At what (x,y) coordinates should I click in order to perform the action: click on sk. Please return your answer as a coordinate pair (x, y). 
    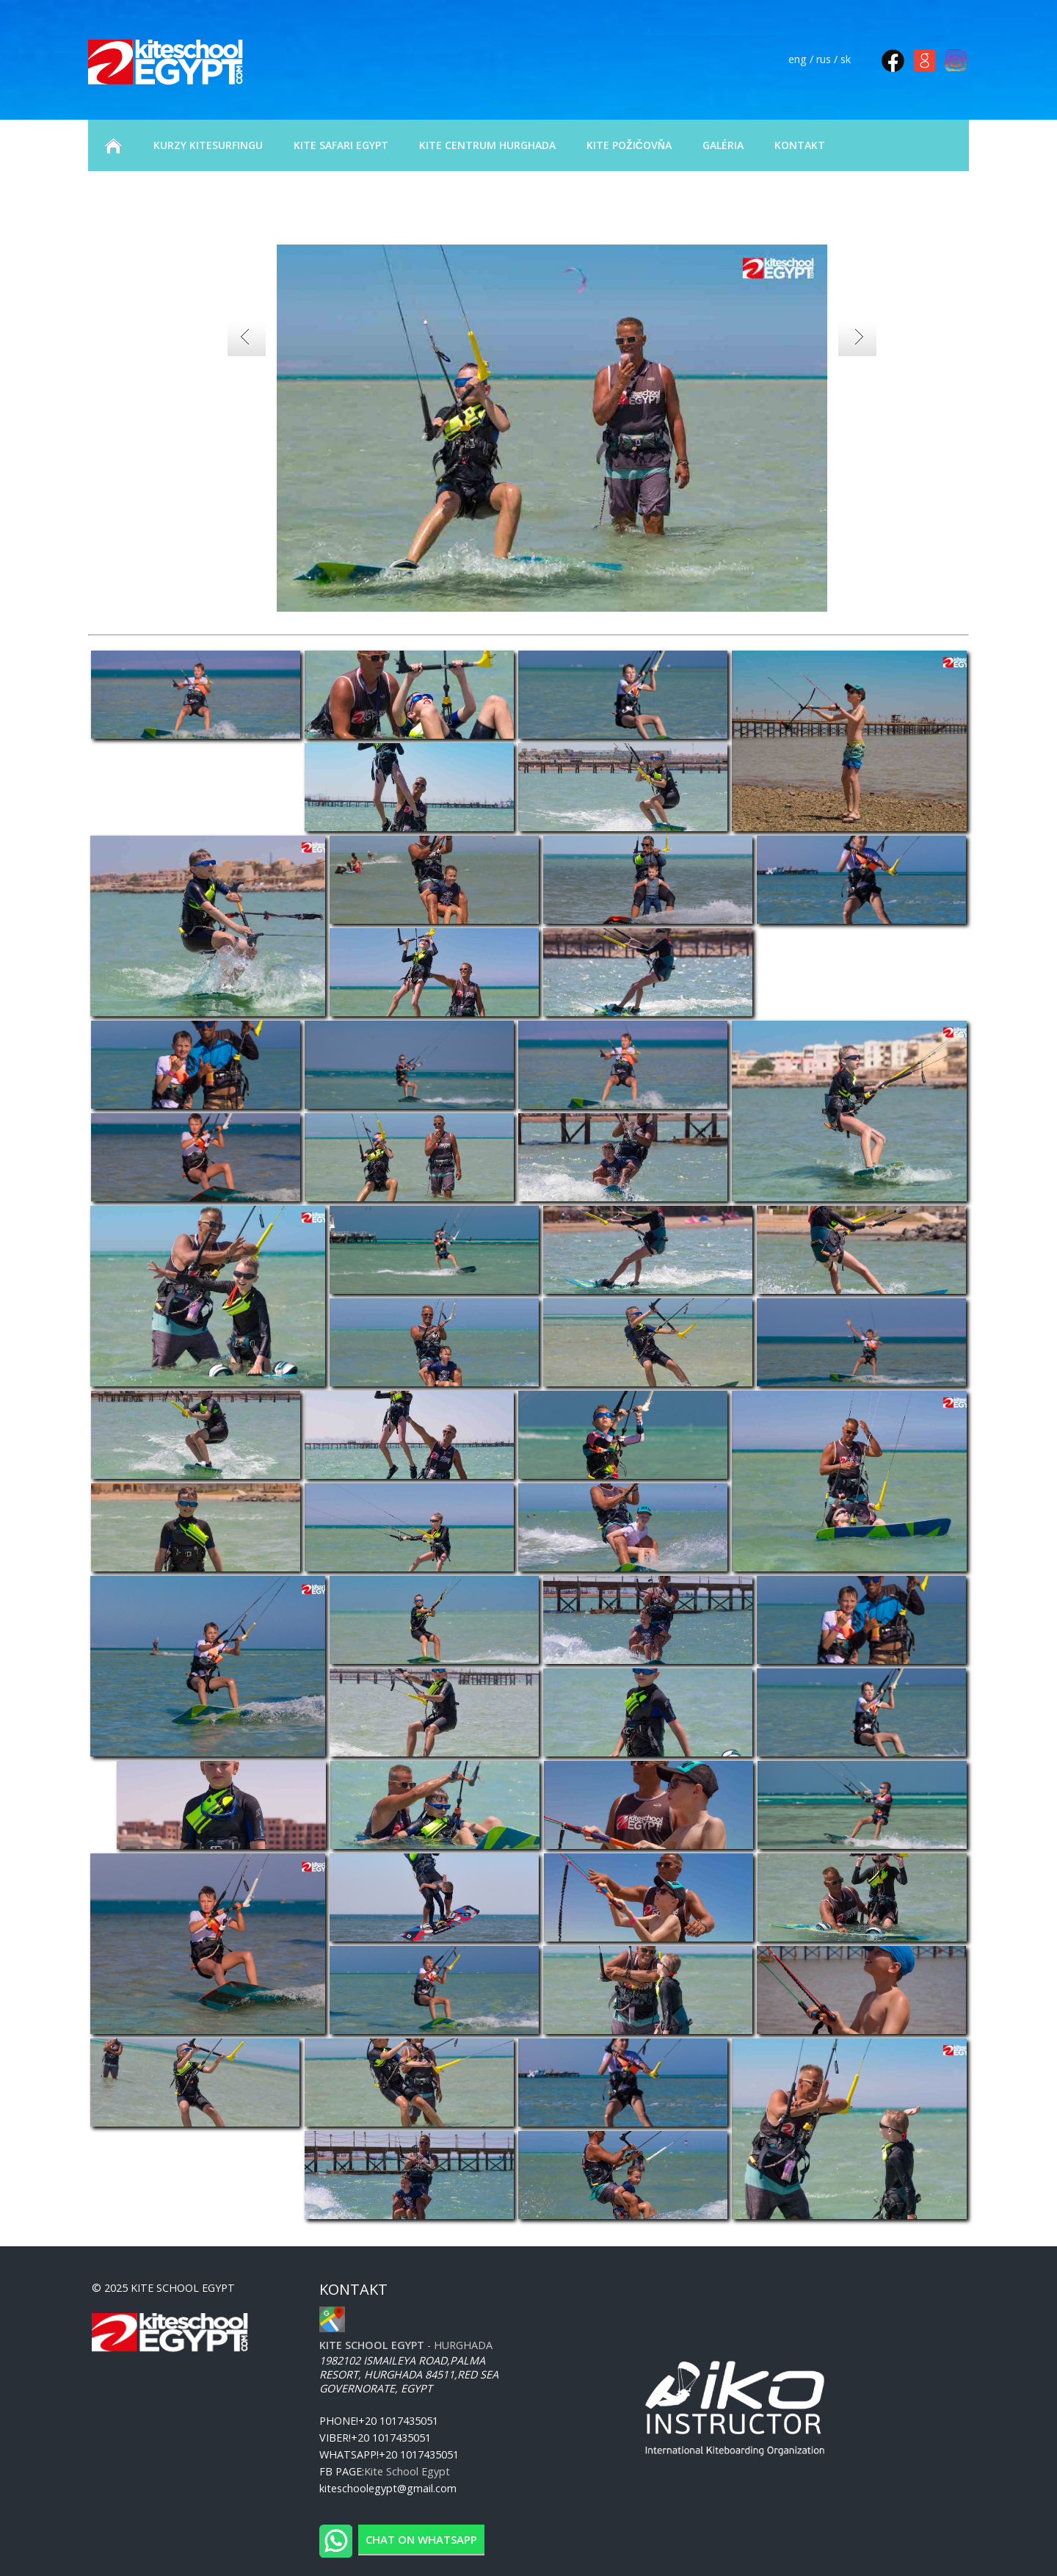
    Looking at the image, I should click on (845, 59).